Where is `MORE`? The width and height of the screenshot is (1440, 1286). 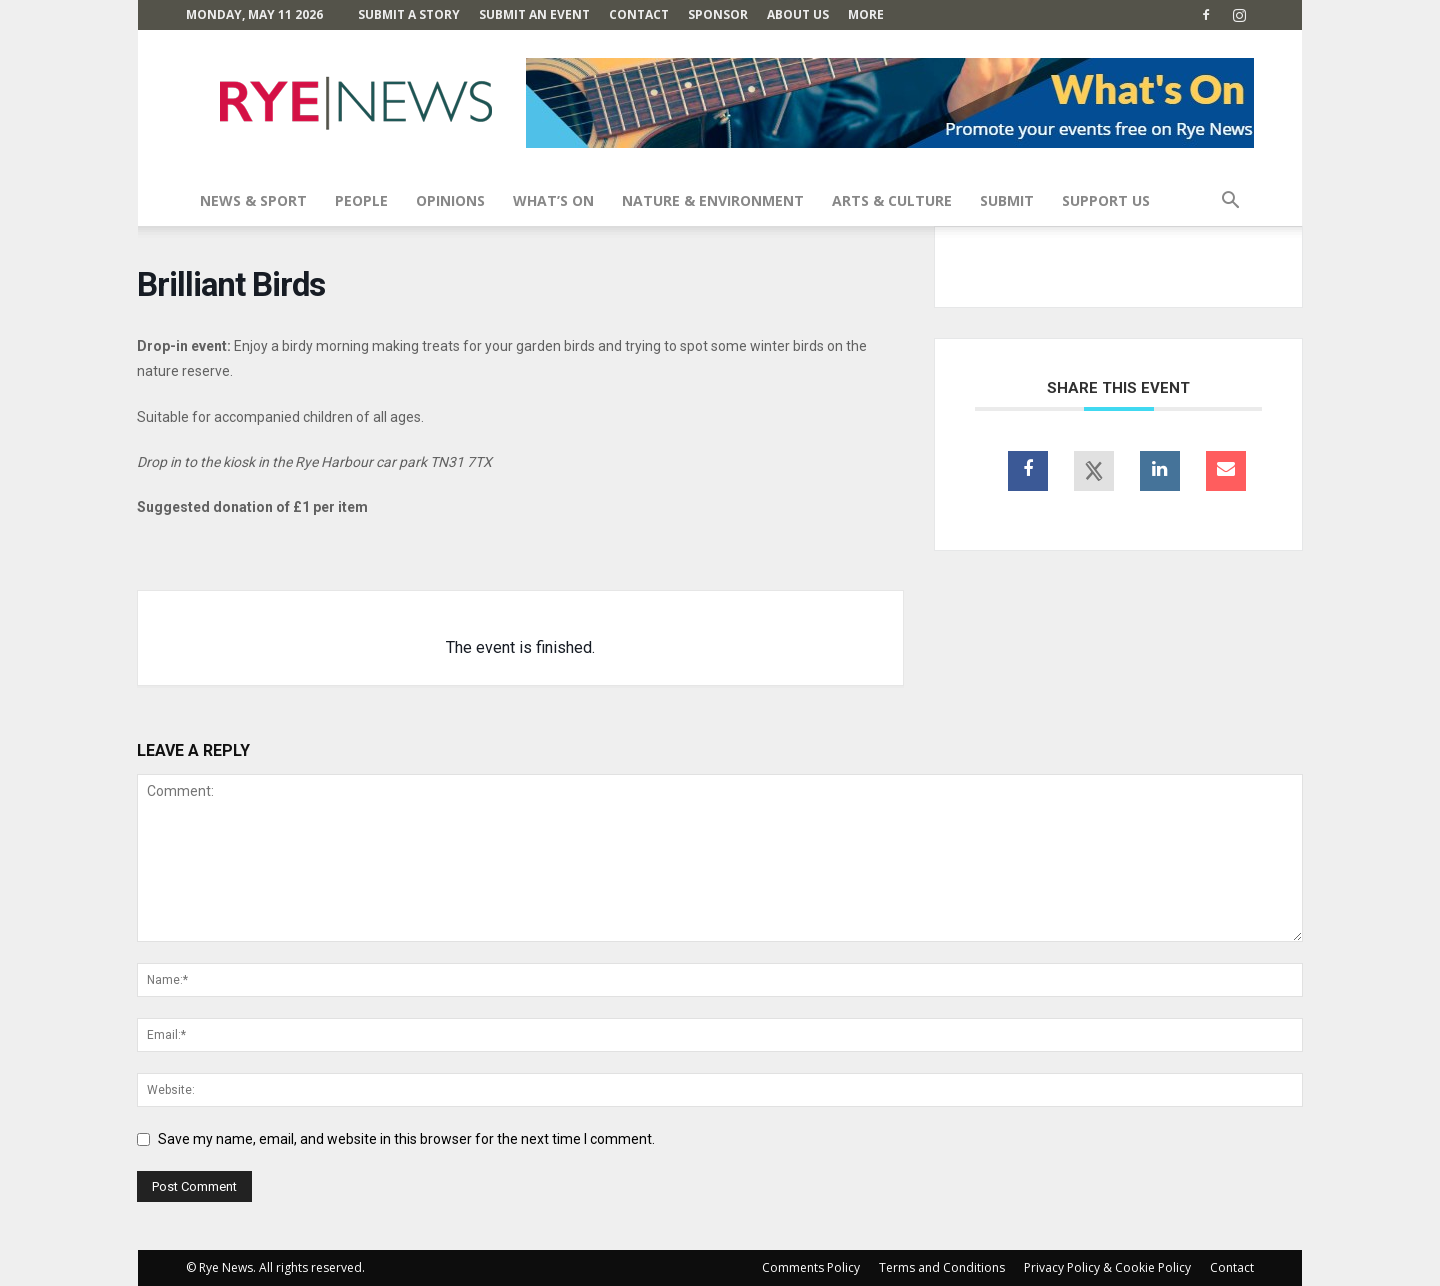
MORE is located at coordinates (866, 14).